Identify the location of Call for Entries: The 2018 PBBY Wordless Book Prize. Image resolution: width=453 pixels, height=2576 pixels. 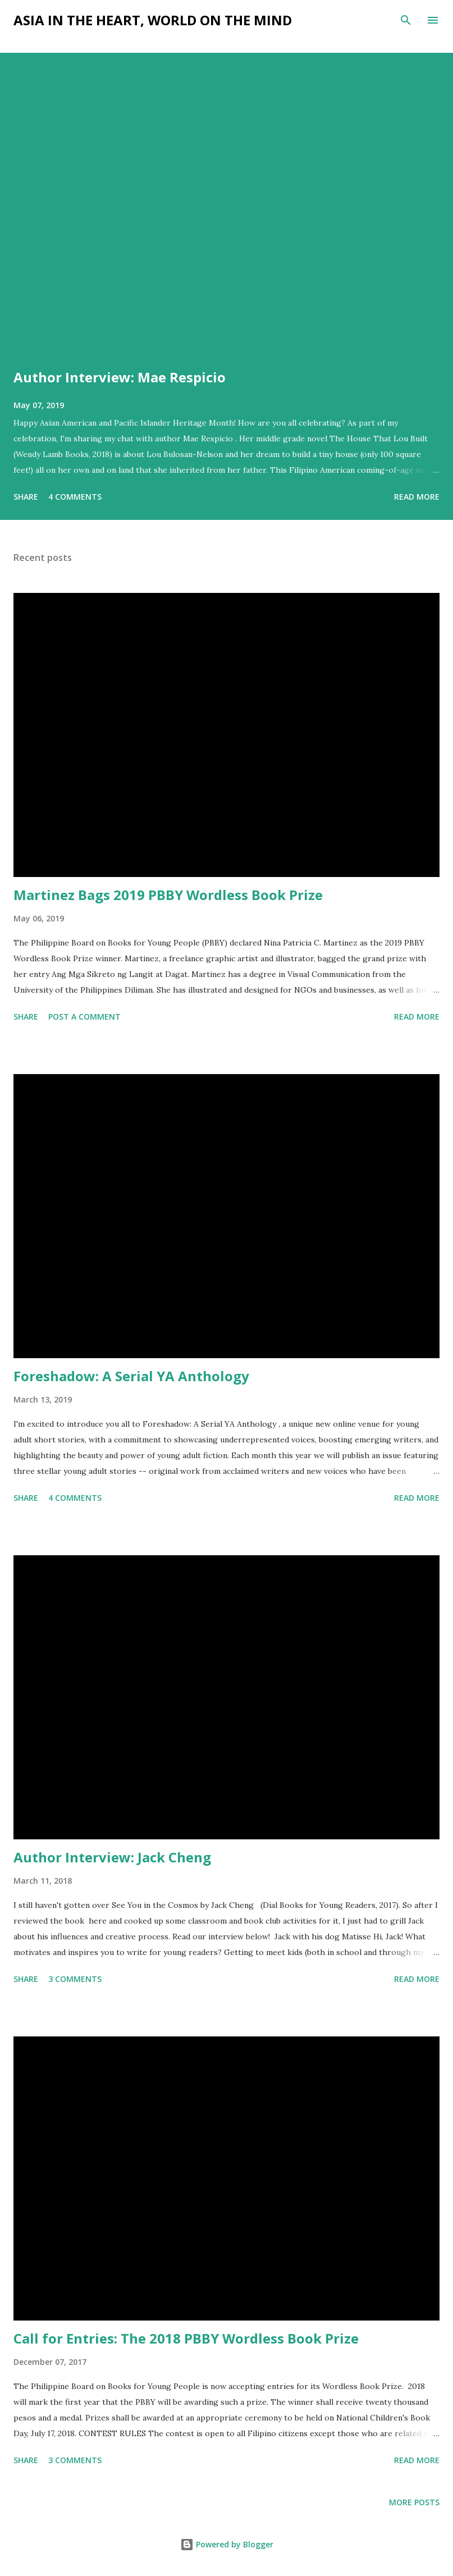
(186, 2338).